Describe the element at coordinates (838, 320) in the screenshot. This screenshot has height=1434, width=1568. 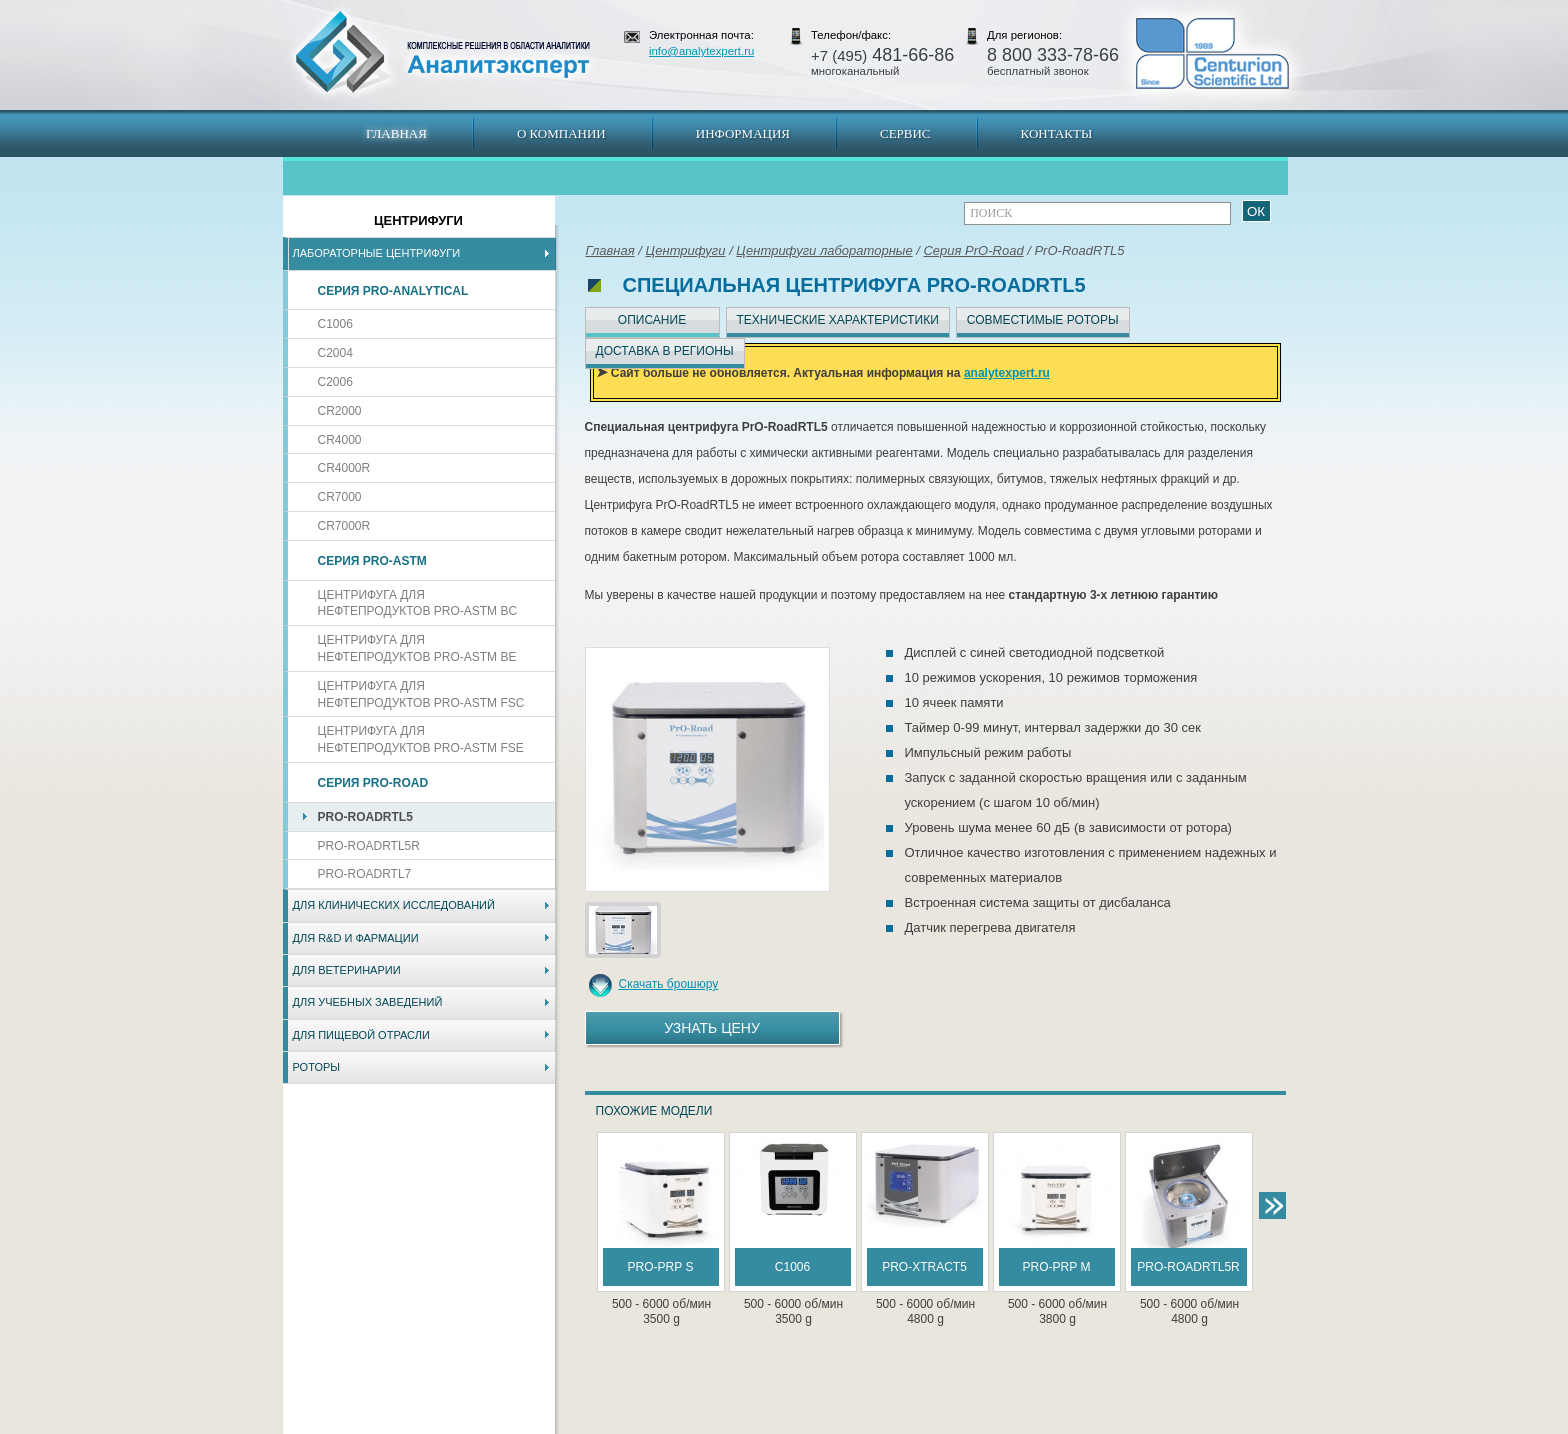
I see `Технические характеристики` at that location.